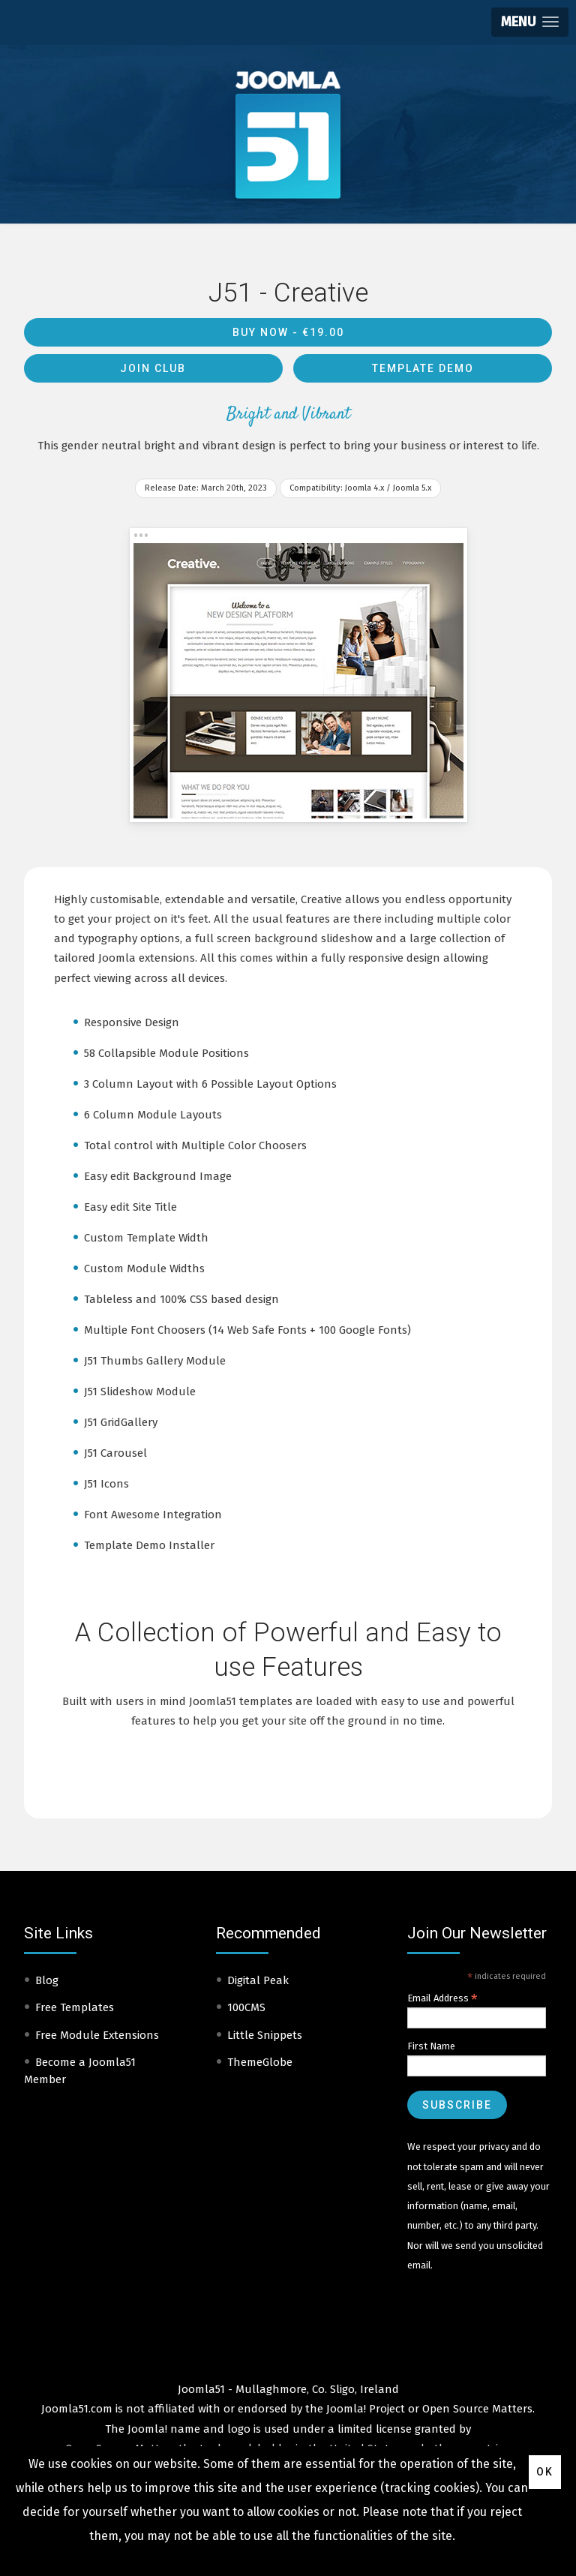  What do you see at coordinates (259, 2062) in the screenshot?
I see `ThemeGlobe` at bounding box center [259, 2062].